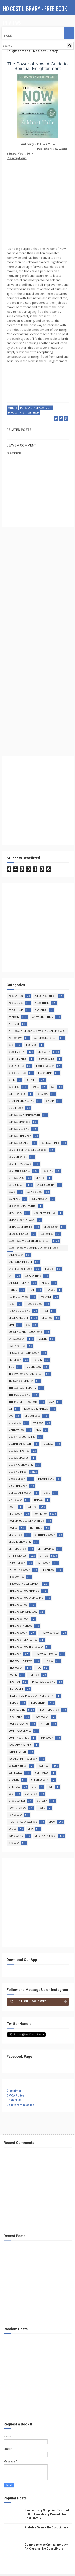  What do you see at coordinates (14, 1089) in the screenshot?
I see `Business` at bounding box center [14, 1089].